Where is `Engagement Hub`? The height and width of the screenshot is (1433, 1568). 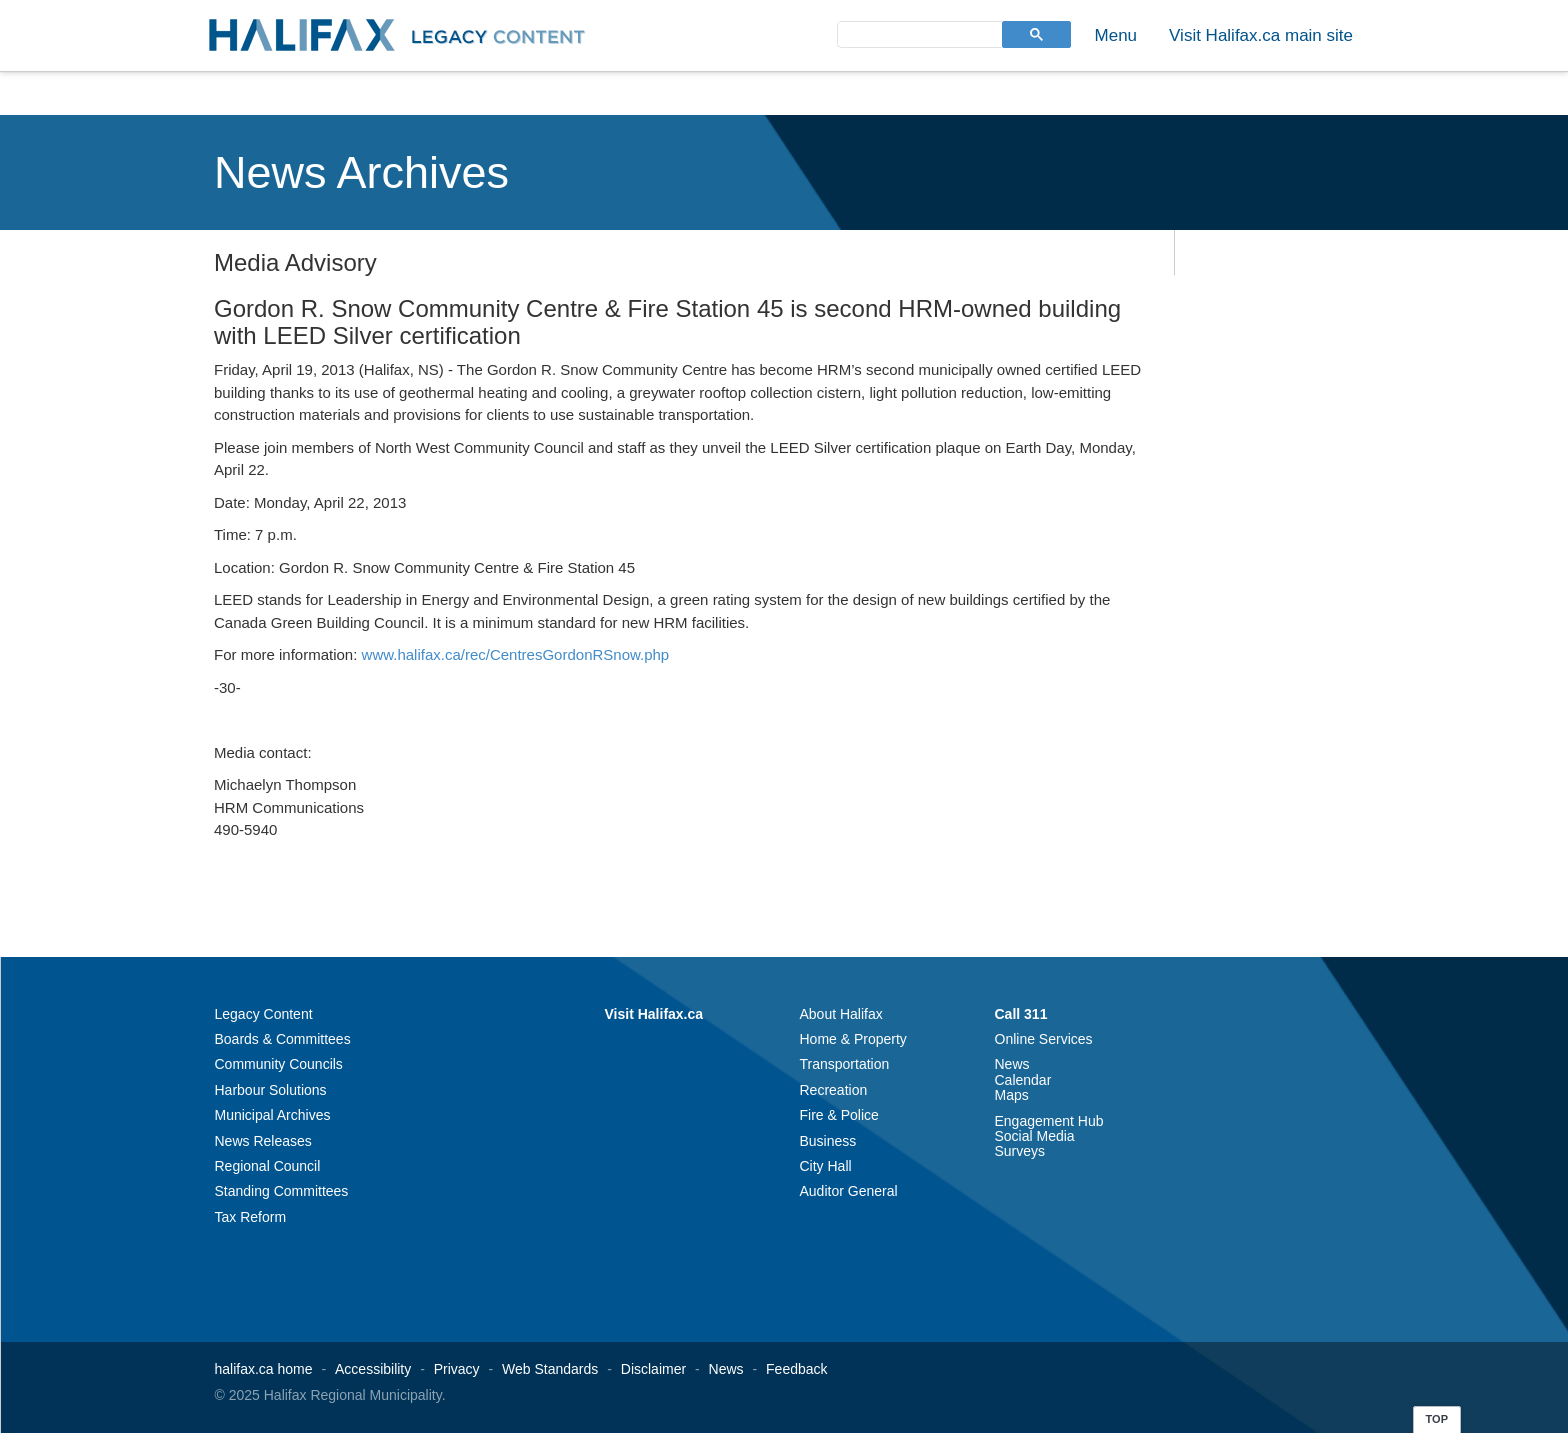
Engagement Hub is located at coordinates (1049, 1121).